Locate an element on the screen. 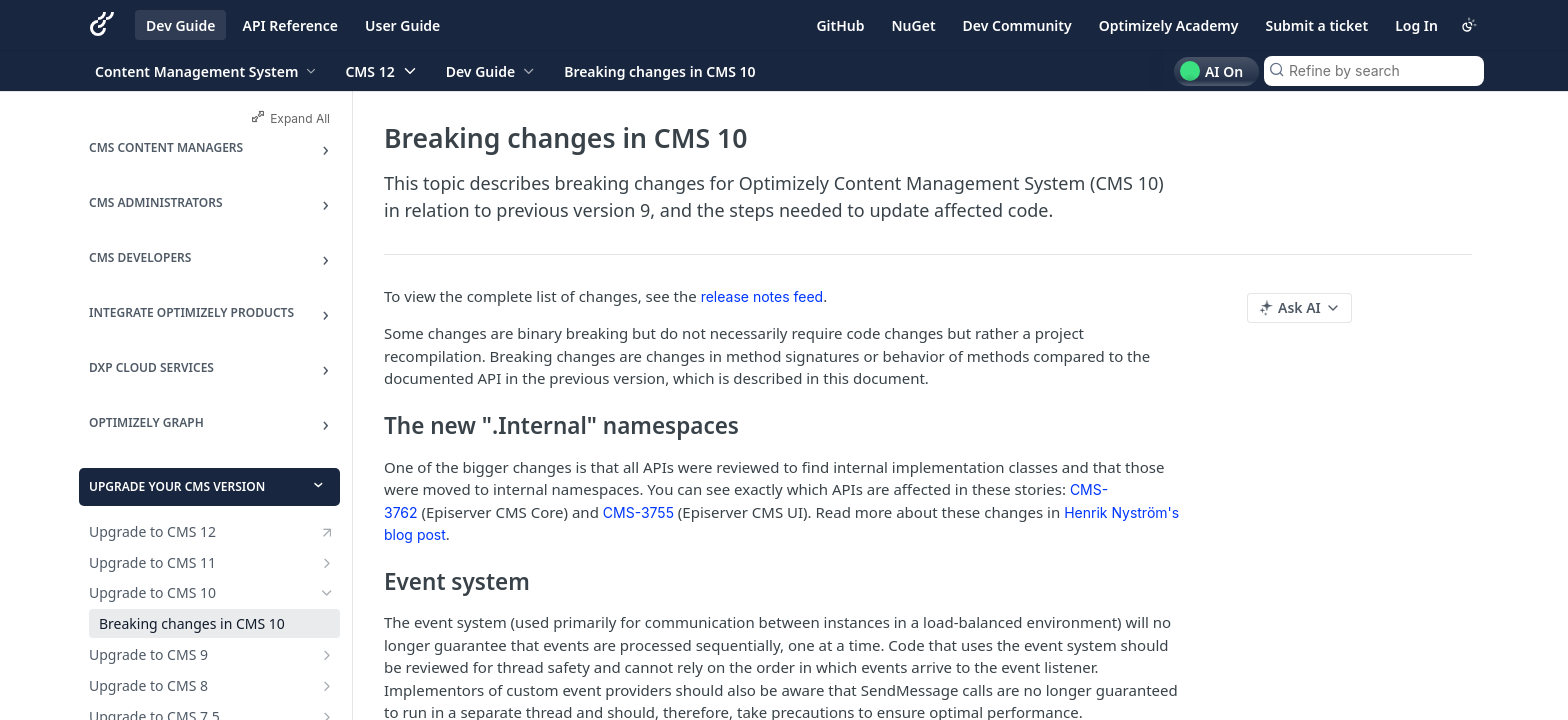 The image size is (1568, 720). Submit a ticket is located at coordinates (1316, 25).